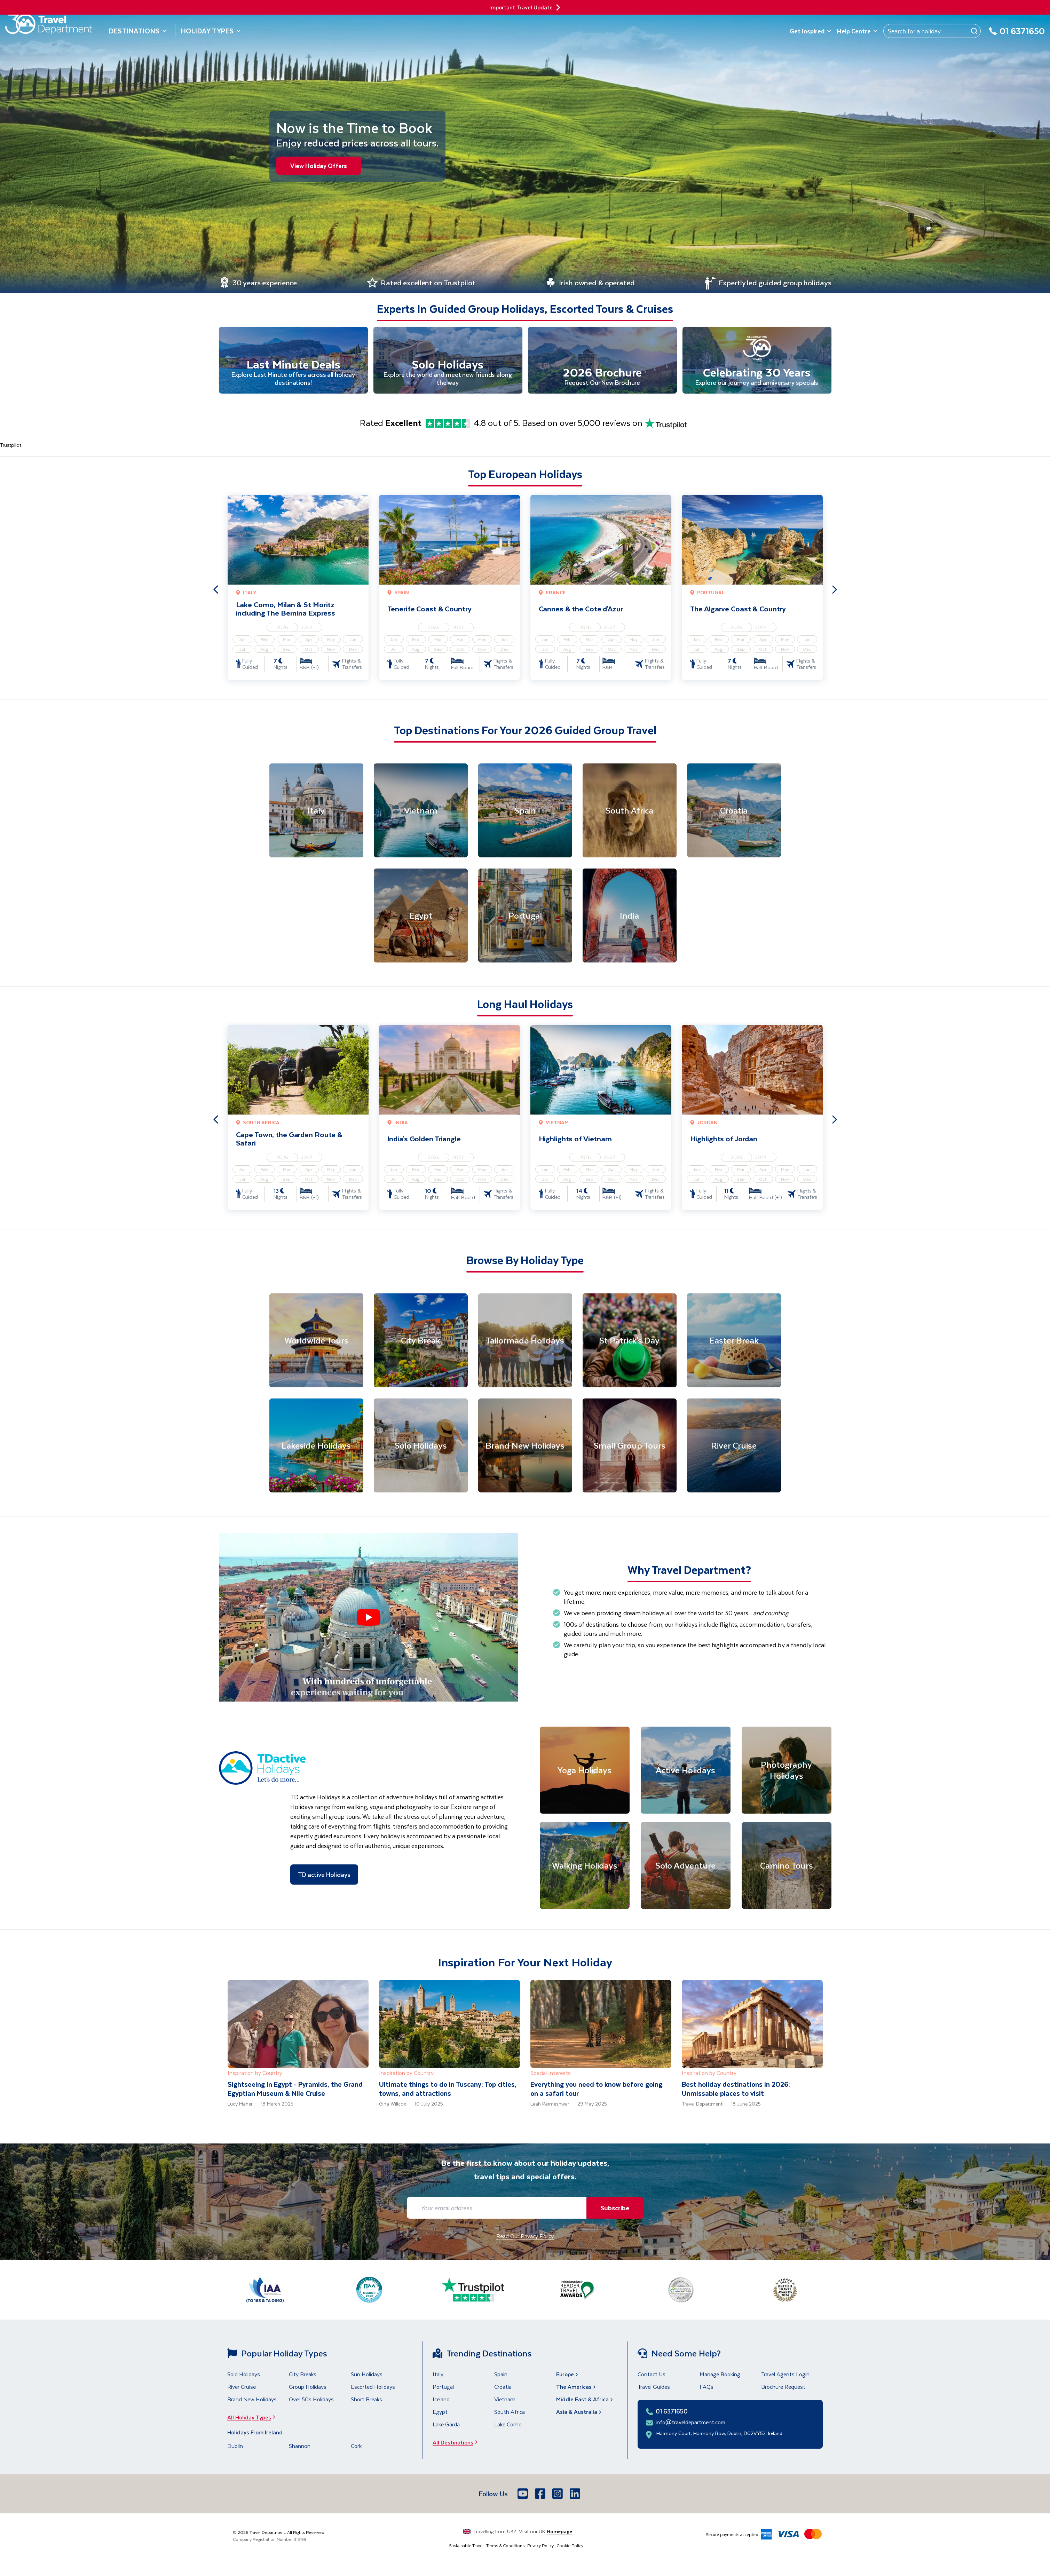 The height and width of the screenshot is (2576, 1050). What do you see at coordinates (243, 2375) in the screenshot?
I see `Solo Holidays` at bounding box center [243, 2375].